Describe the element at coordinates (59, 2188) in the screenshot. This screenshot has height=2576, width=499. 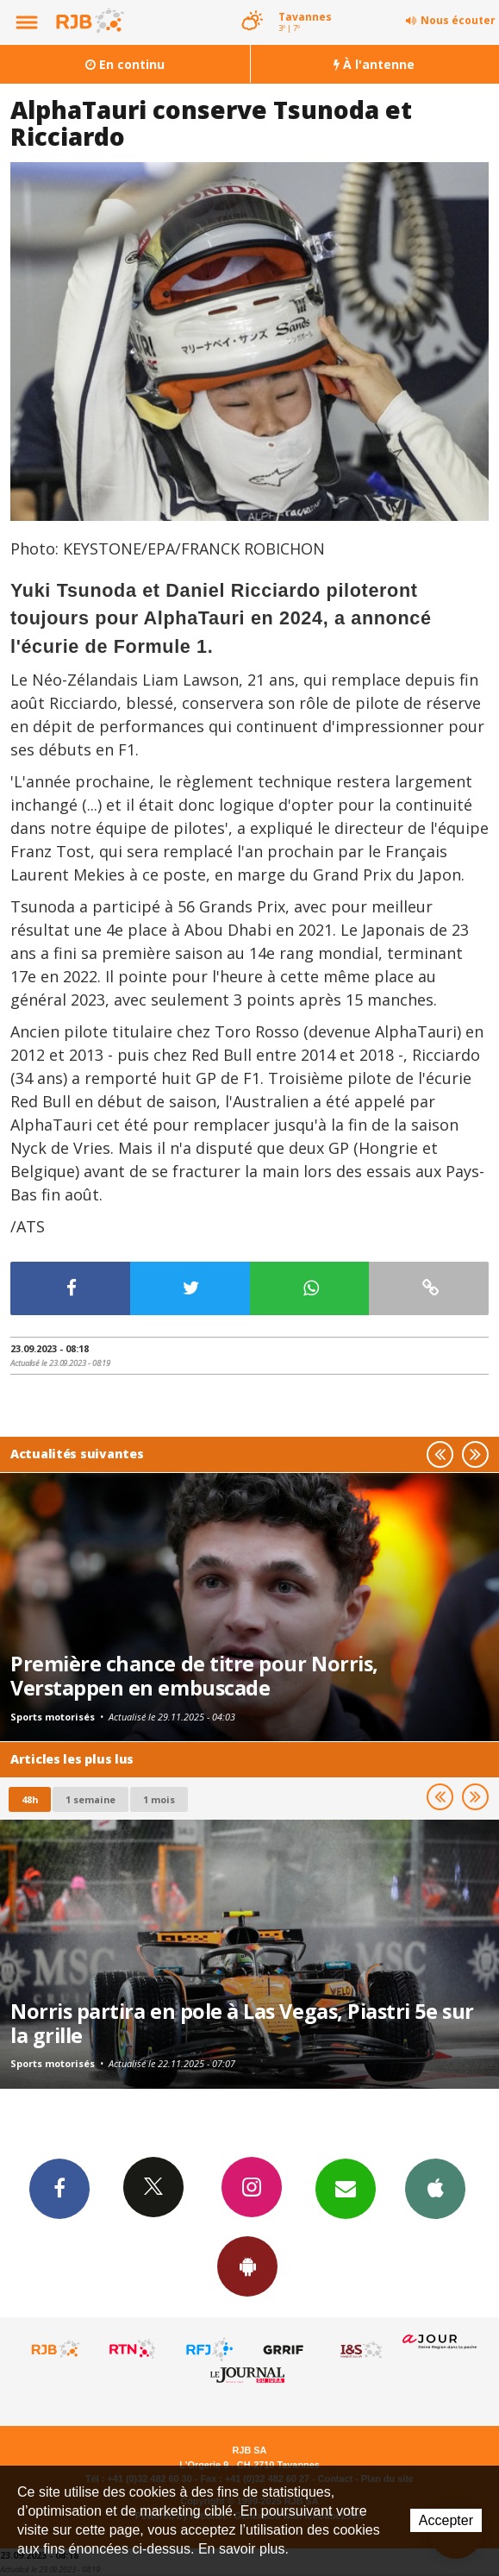
I see `Facebook` at that location.